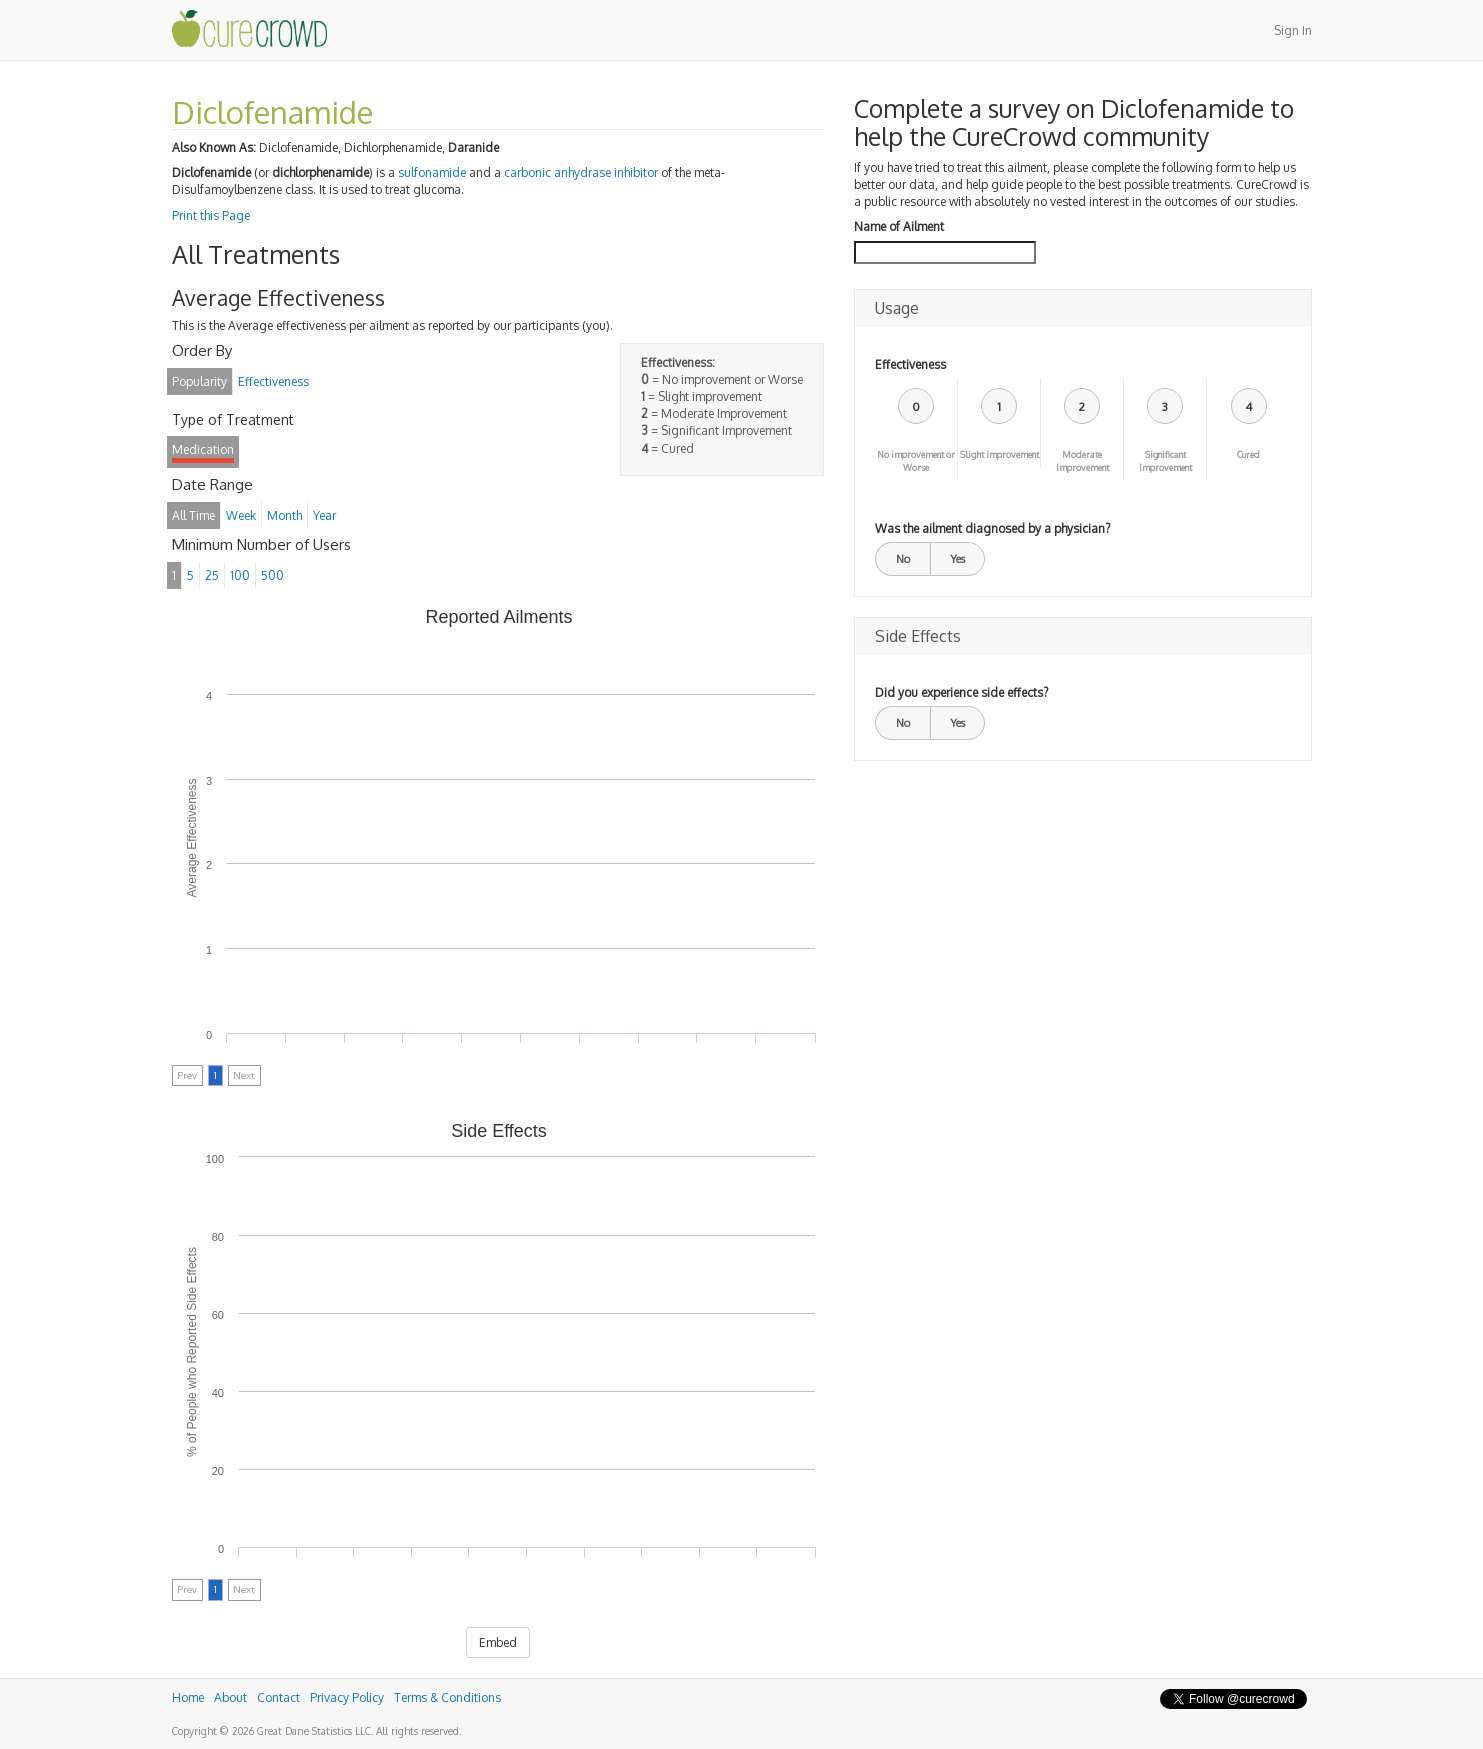  What do you see at coordinates (961, 692) in the screenshot?
I see `Did you experience side effects?` at bounding box center [961, 692].